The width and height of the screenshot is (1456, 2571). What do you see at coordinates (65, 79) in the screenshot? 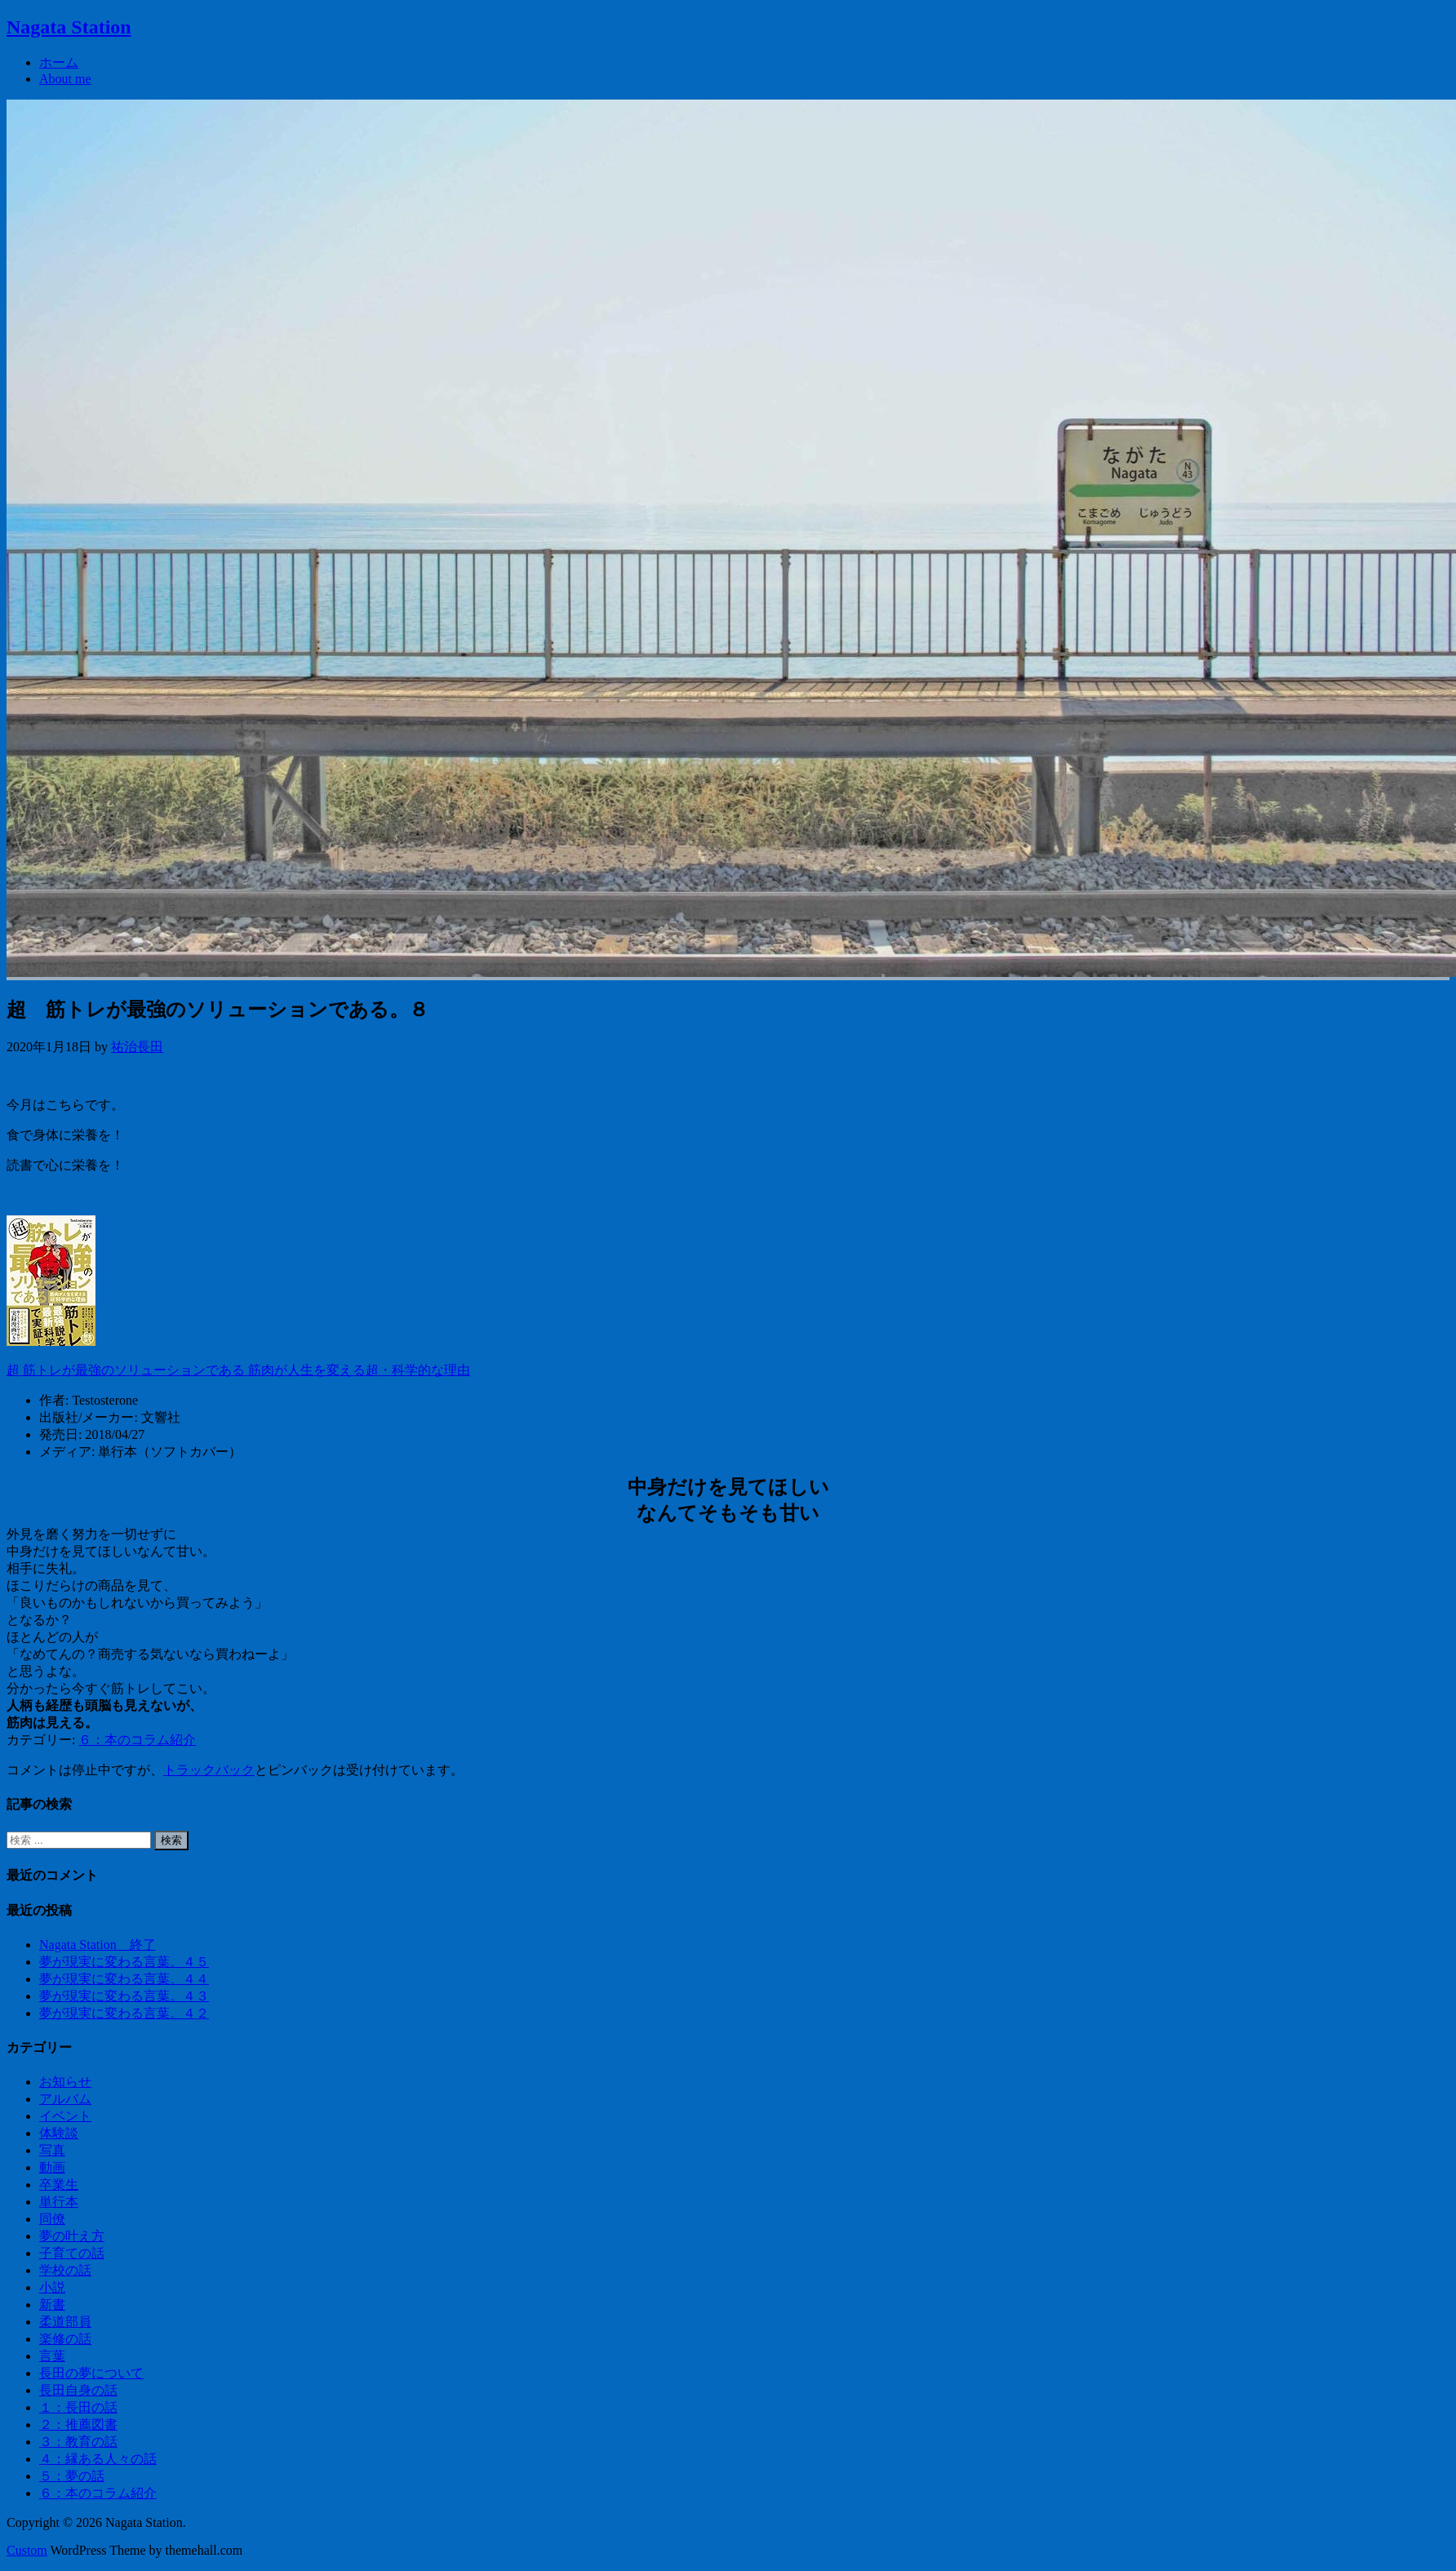
I see `About me` at bounding box center [65, 79].